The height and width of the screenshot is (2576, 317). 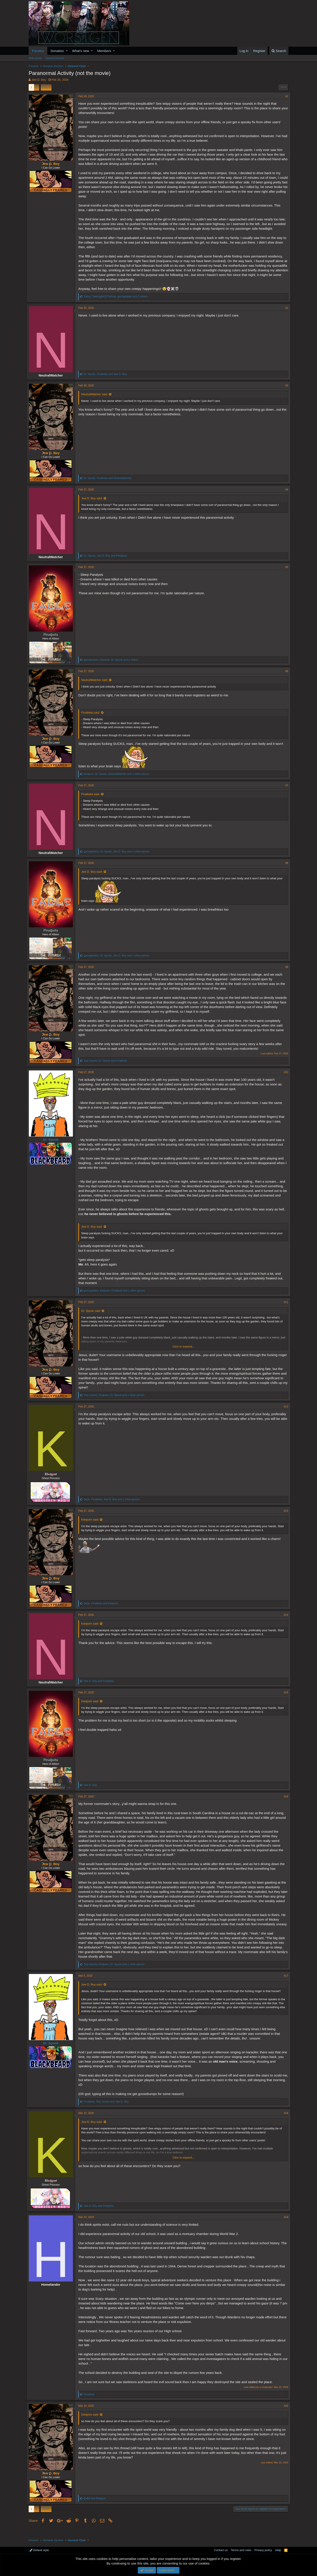 I want to click on Next, so click(x=45, y=87).